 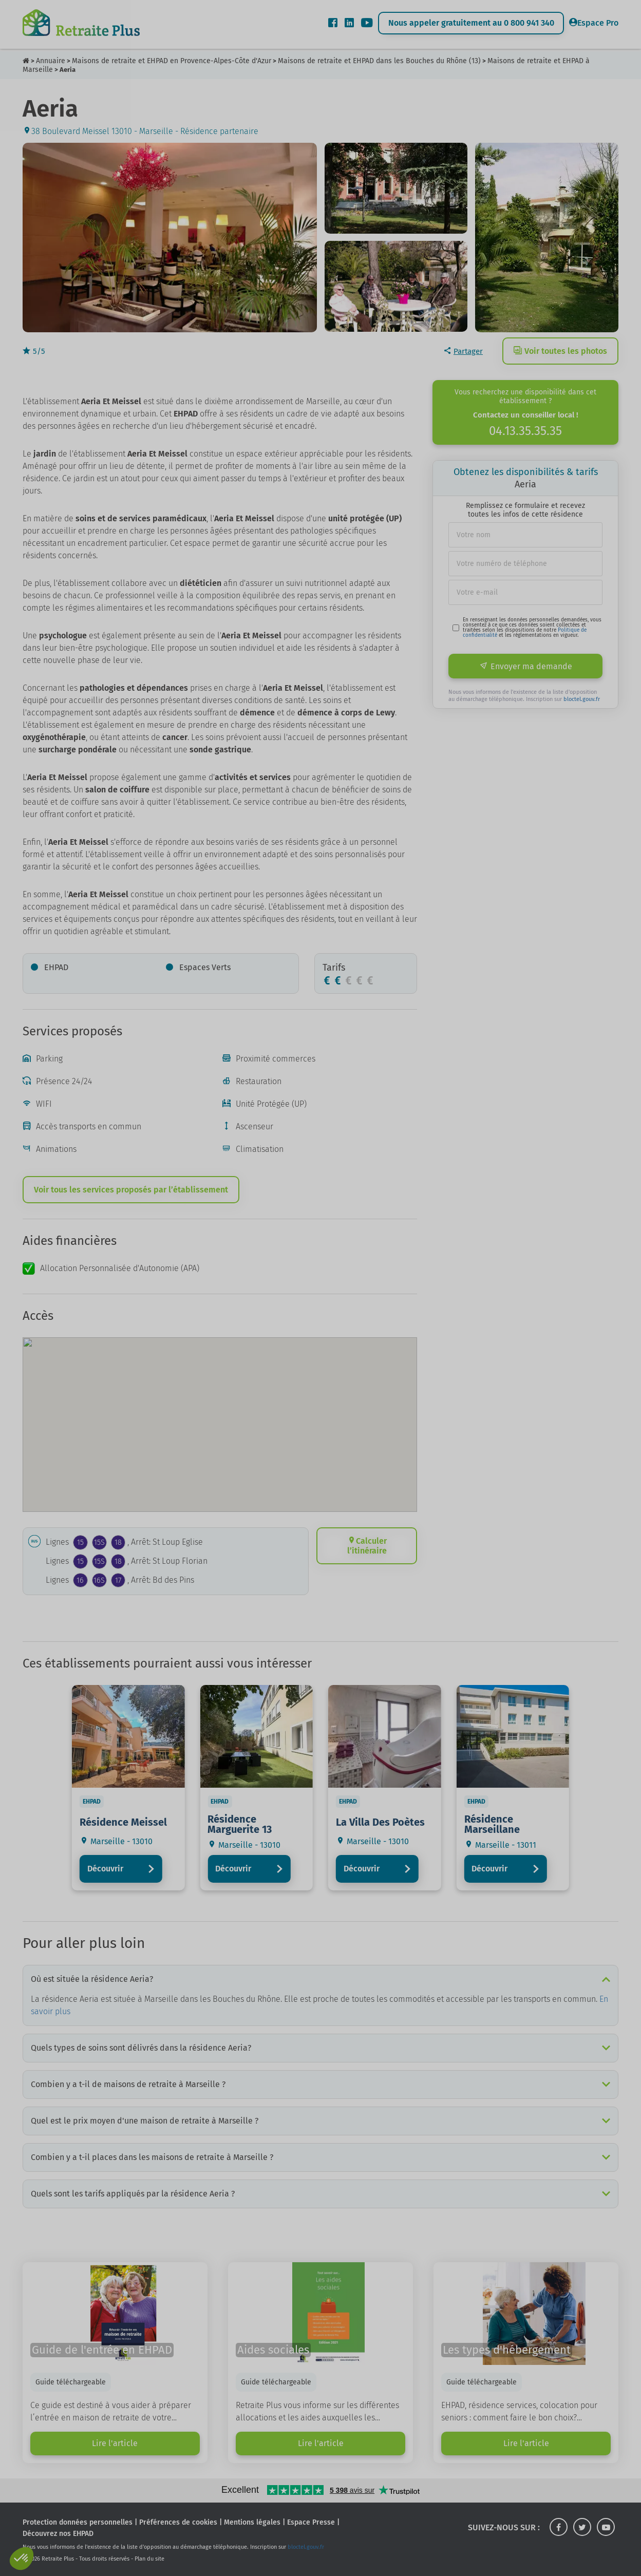 What do you see at coordinates (593, 23) in the screenshot?
I see `Espace Pro` at bounding box center [593, 23].